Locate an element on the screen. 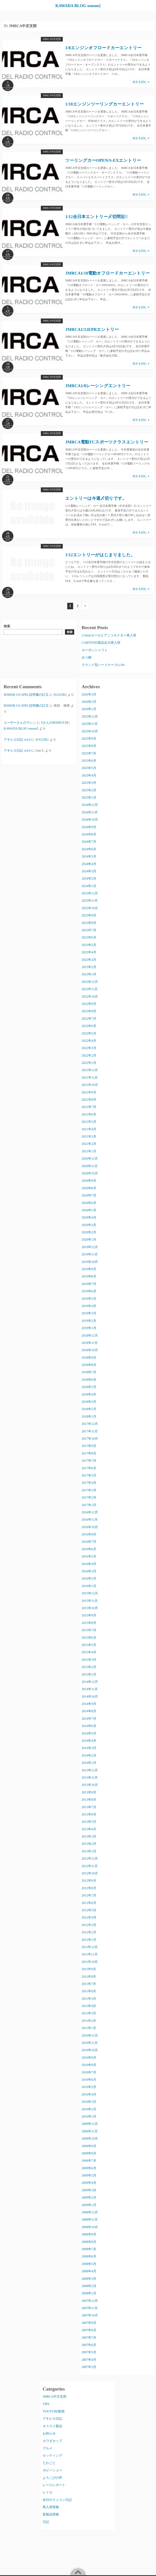  2024年11月 is located at coordinates (90, 812).